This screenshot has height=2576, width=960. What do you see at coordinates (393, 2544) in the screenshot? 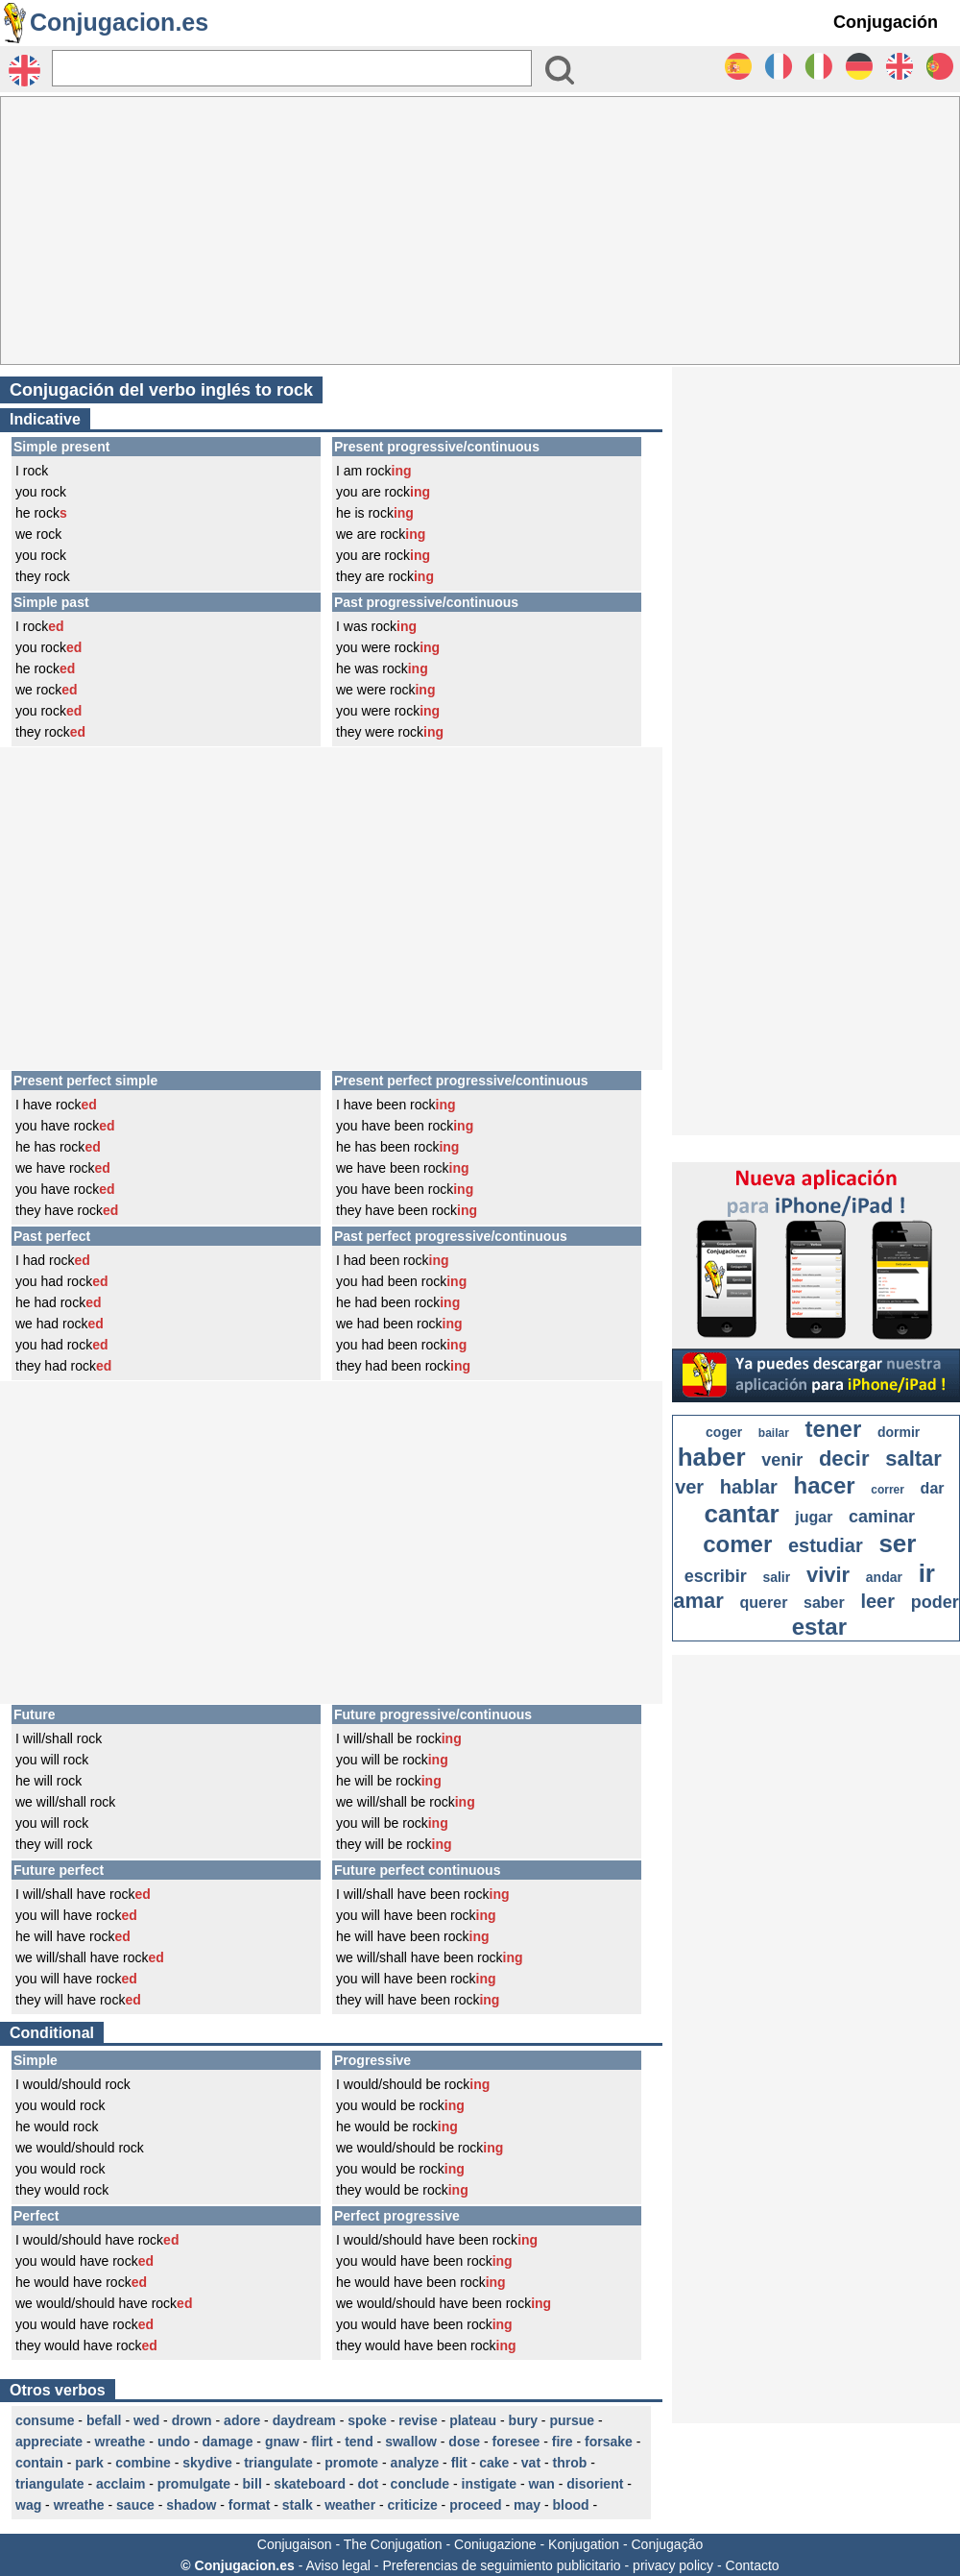
I see `The Conjugation` at bounding box center [393, 2544].